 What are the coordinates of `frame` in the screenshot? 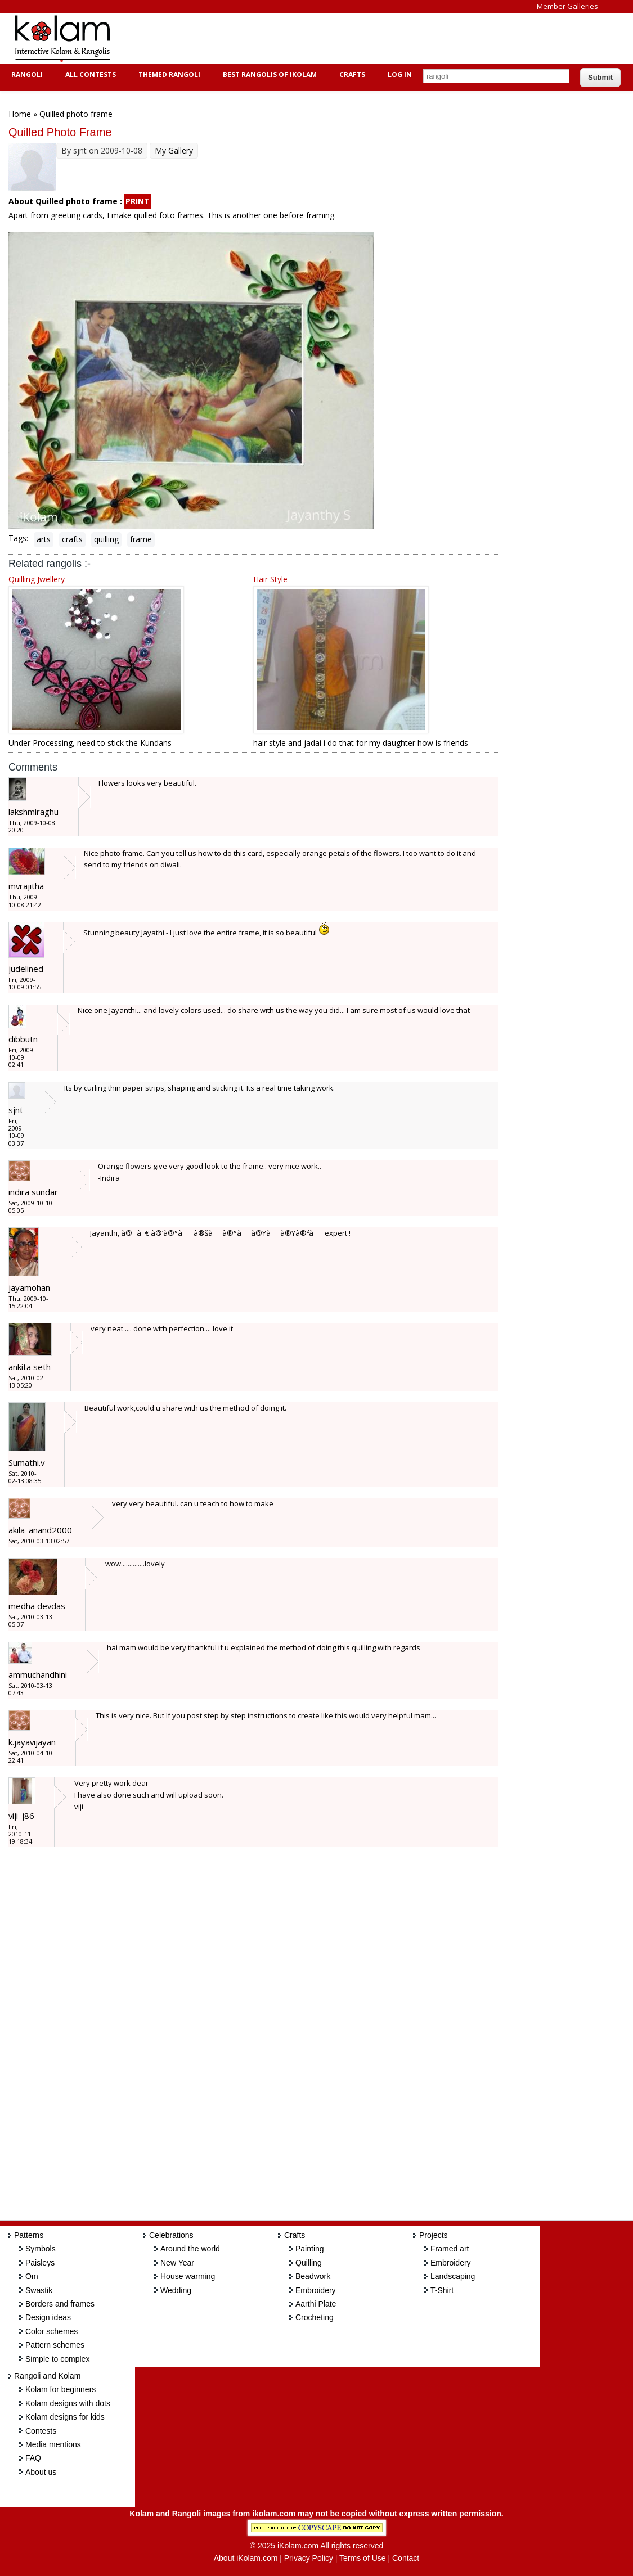 It's located at (141, 539).